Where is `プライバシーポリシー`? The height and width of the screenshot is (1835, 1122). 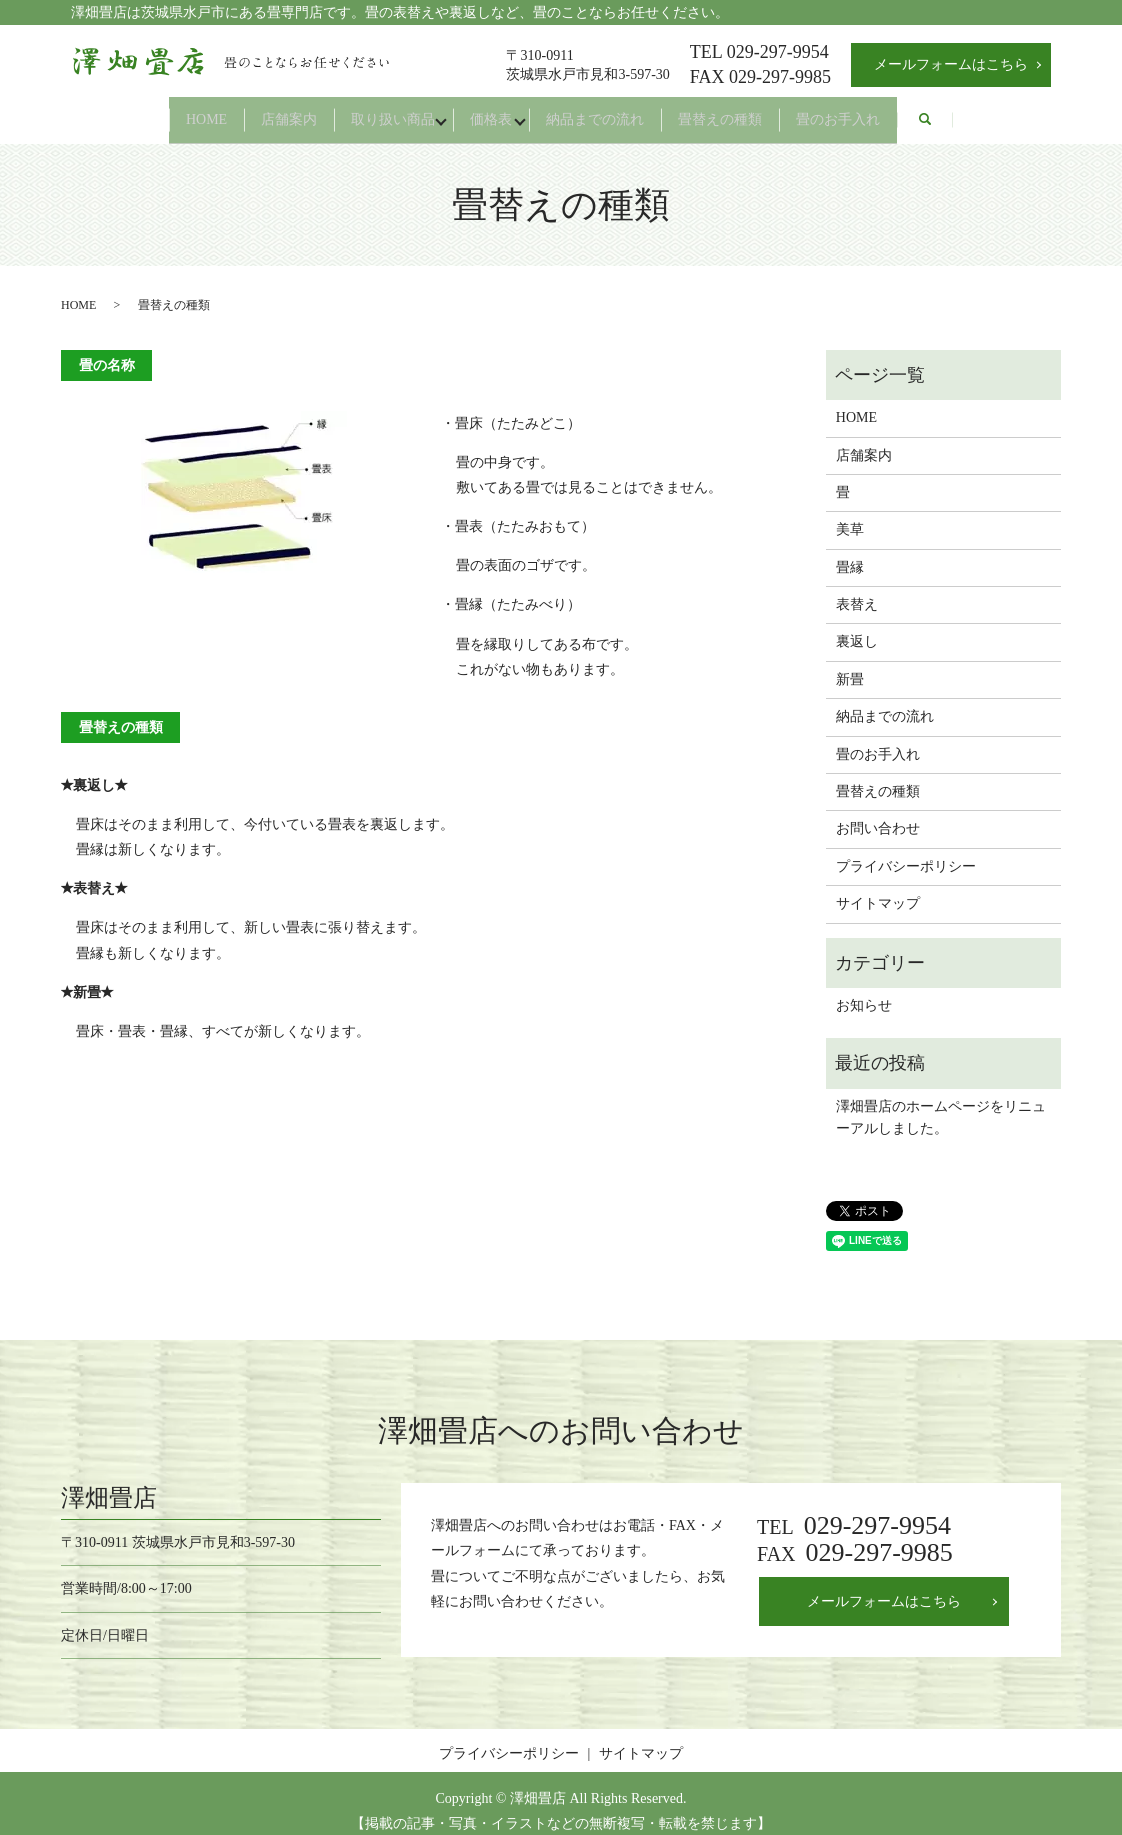 プライバシーポリシー is located at coordinates (906, 850).